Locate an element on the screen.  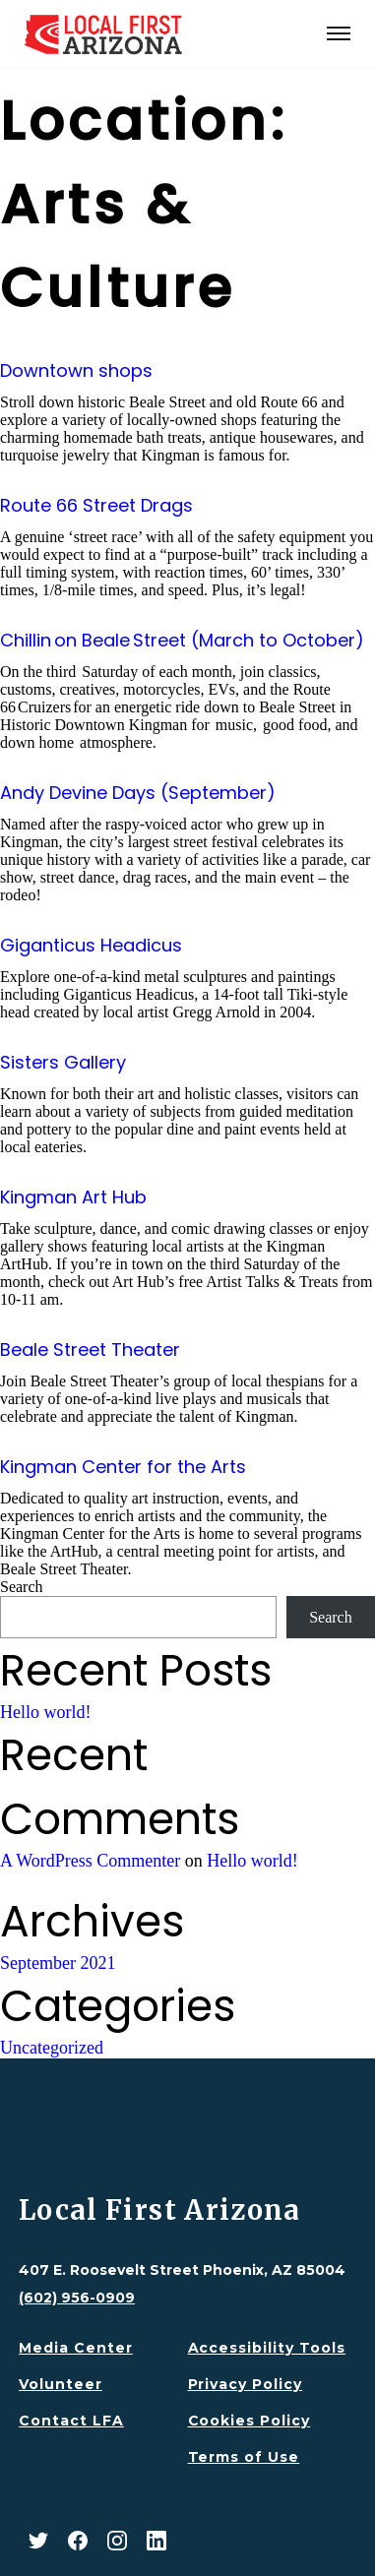
(602) 956-0909 is located at coordinates (77, 2297).